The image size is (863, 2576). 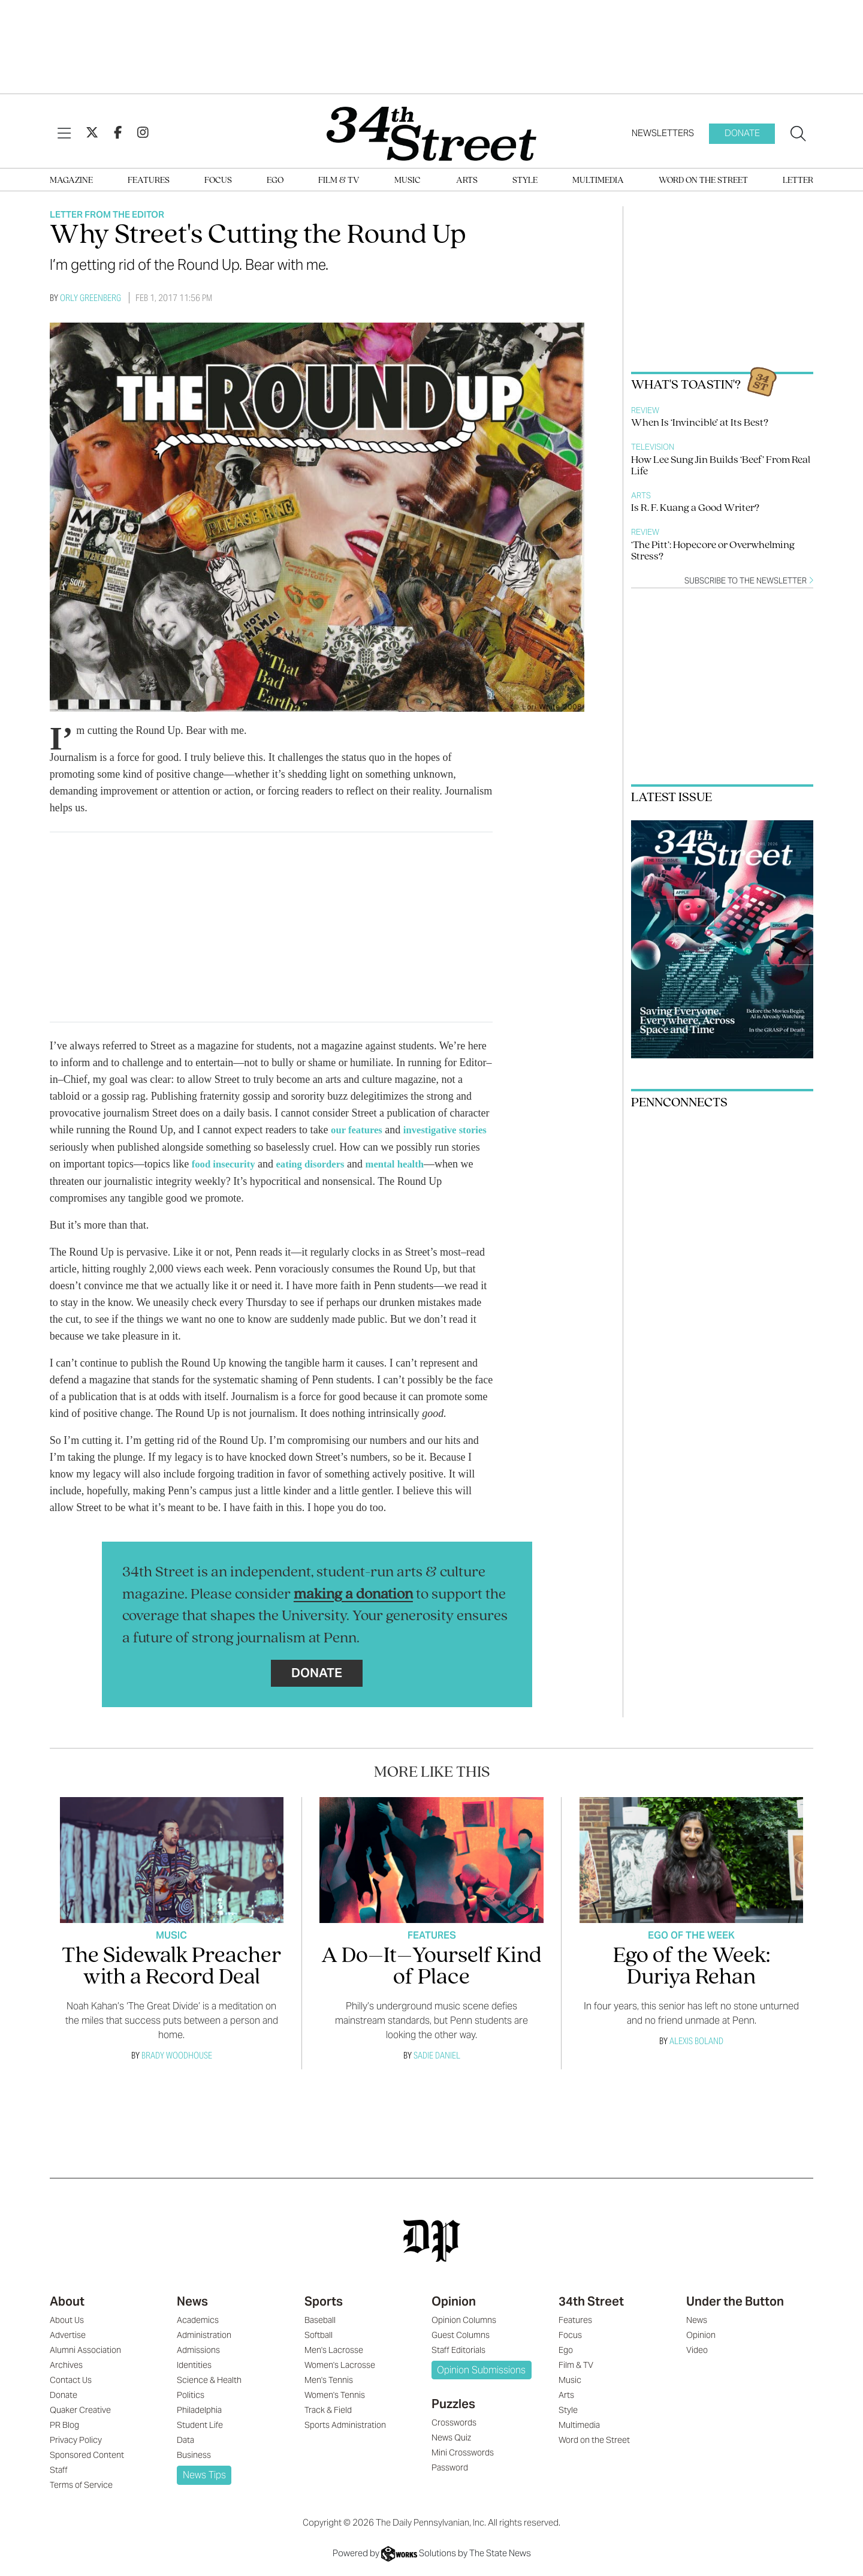 What do you see at coordinates (720, 466) in the screenshot?
I see `How Lee Sung Jin Builds ‘Beef’ From Real Life` at bounding box center [720, 466].